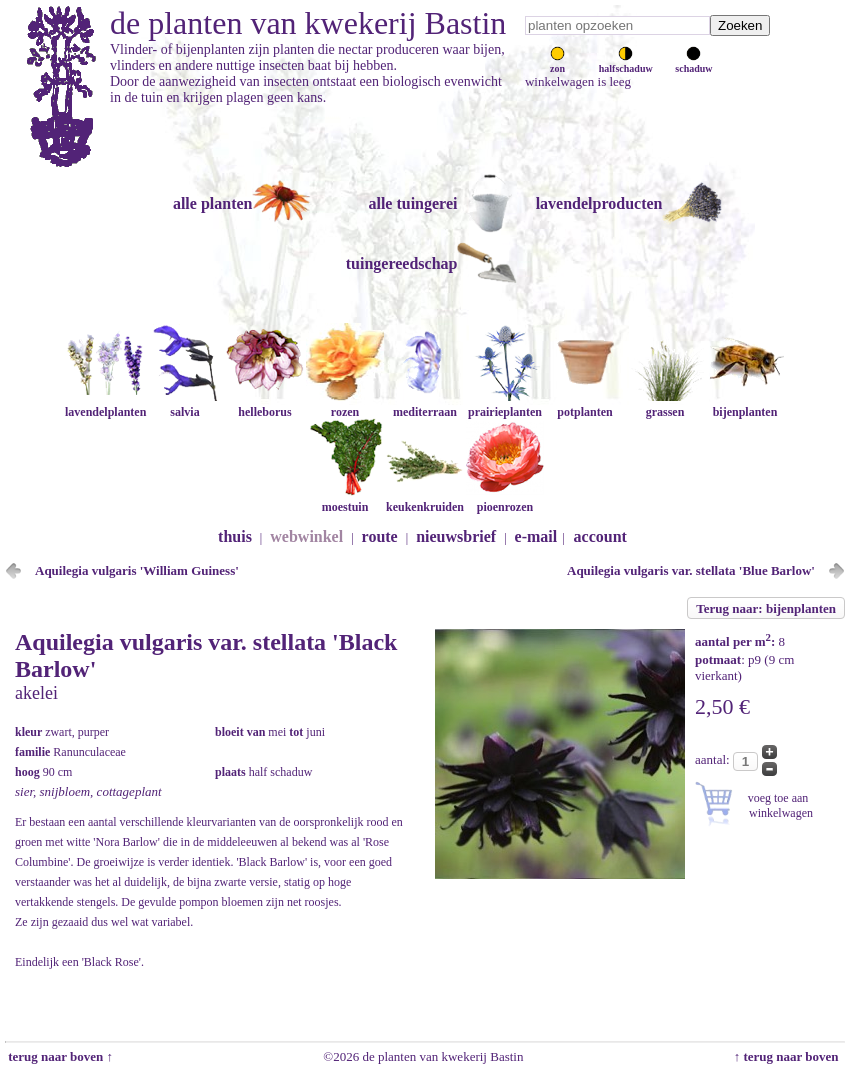 This screenshot has width=850, height=1070. What do you see at coordinates (425, 499) in the screenshot?
I see `keukenkruiden` at bounding box center [425, 499].